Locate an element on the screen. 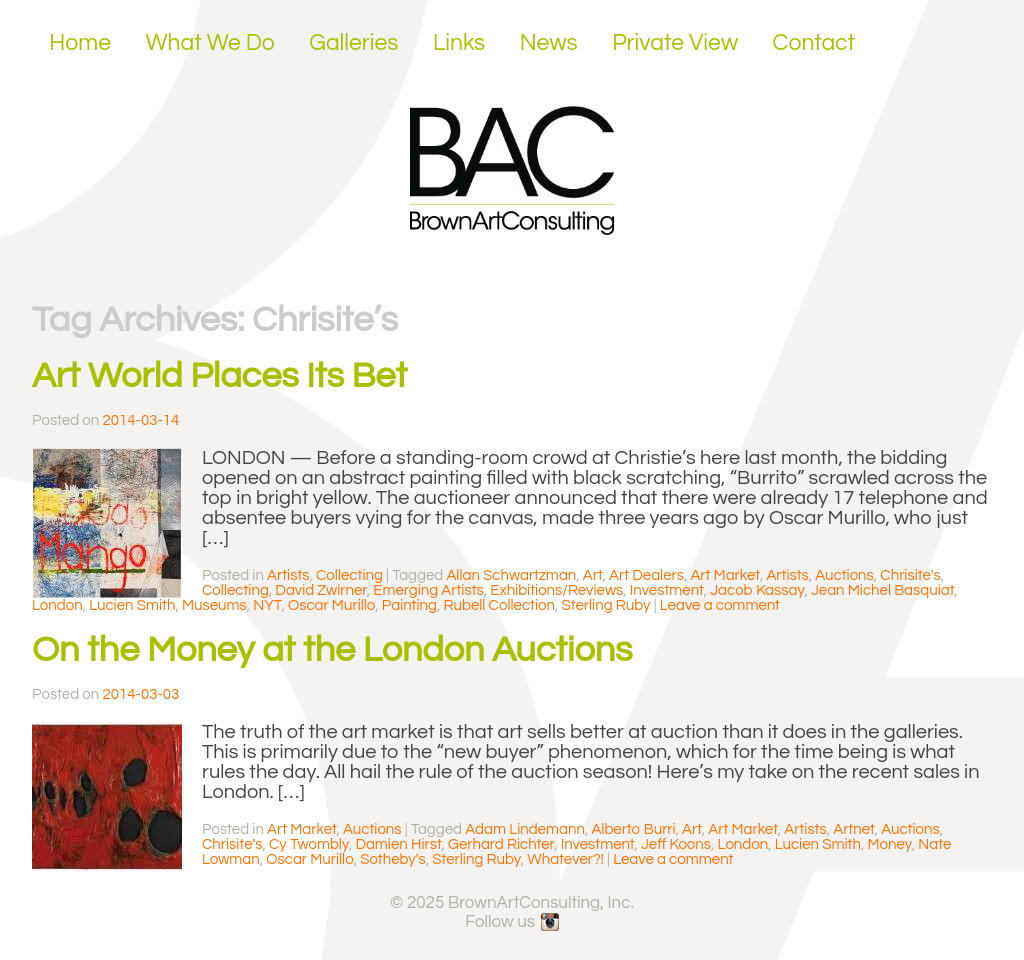 This screenshot has width=1024, height=960. Artnet is located at coordinates (853, 829).